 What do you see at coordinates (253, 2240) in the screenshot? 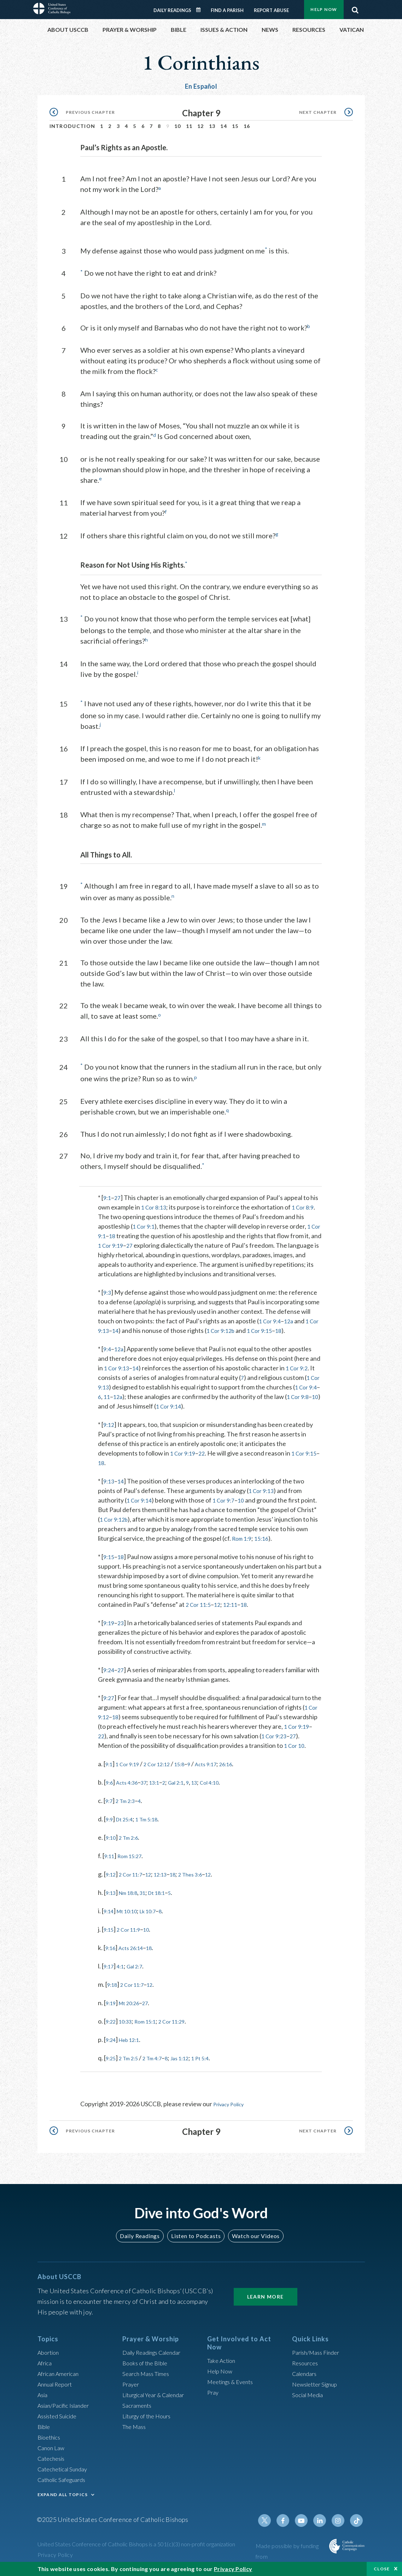
I see `Watch our Videos` at bounding box center [253, 2240].